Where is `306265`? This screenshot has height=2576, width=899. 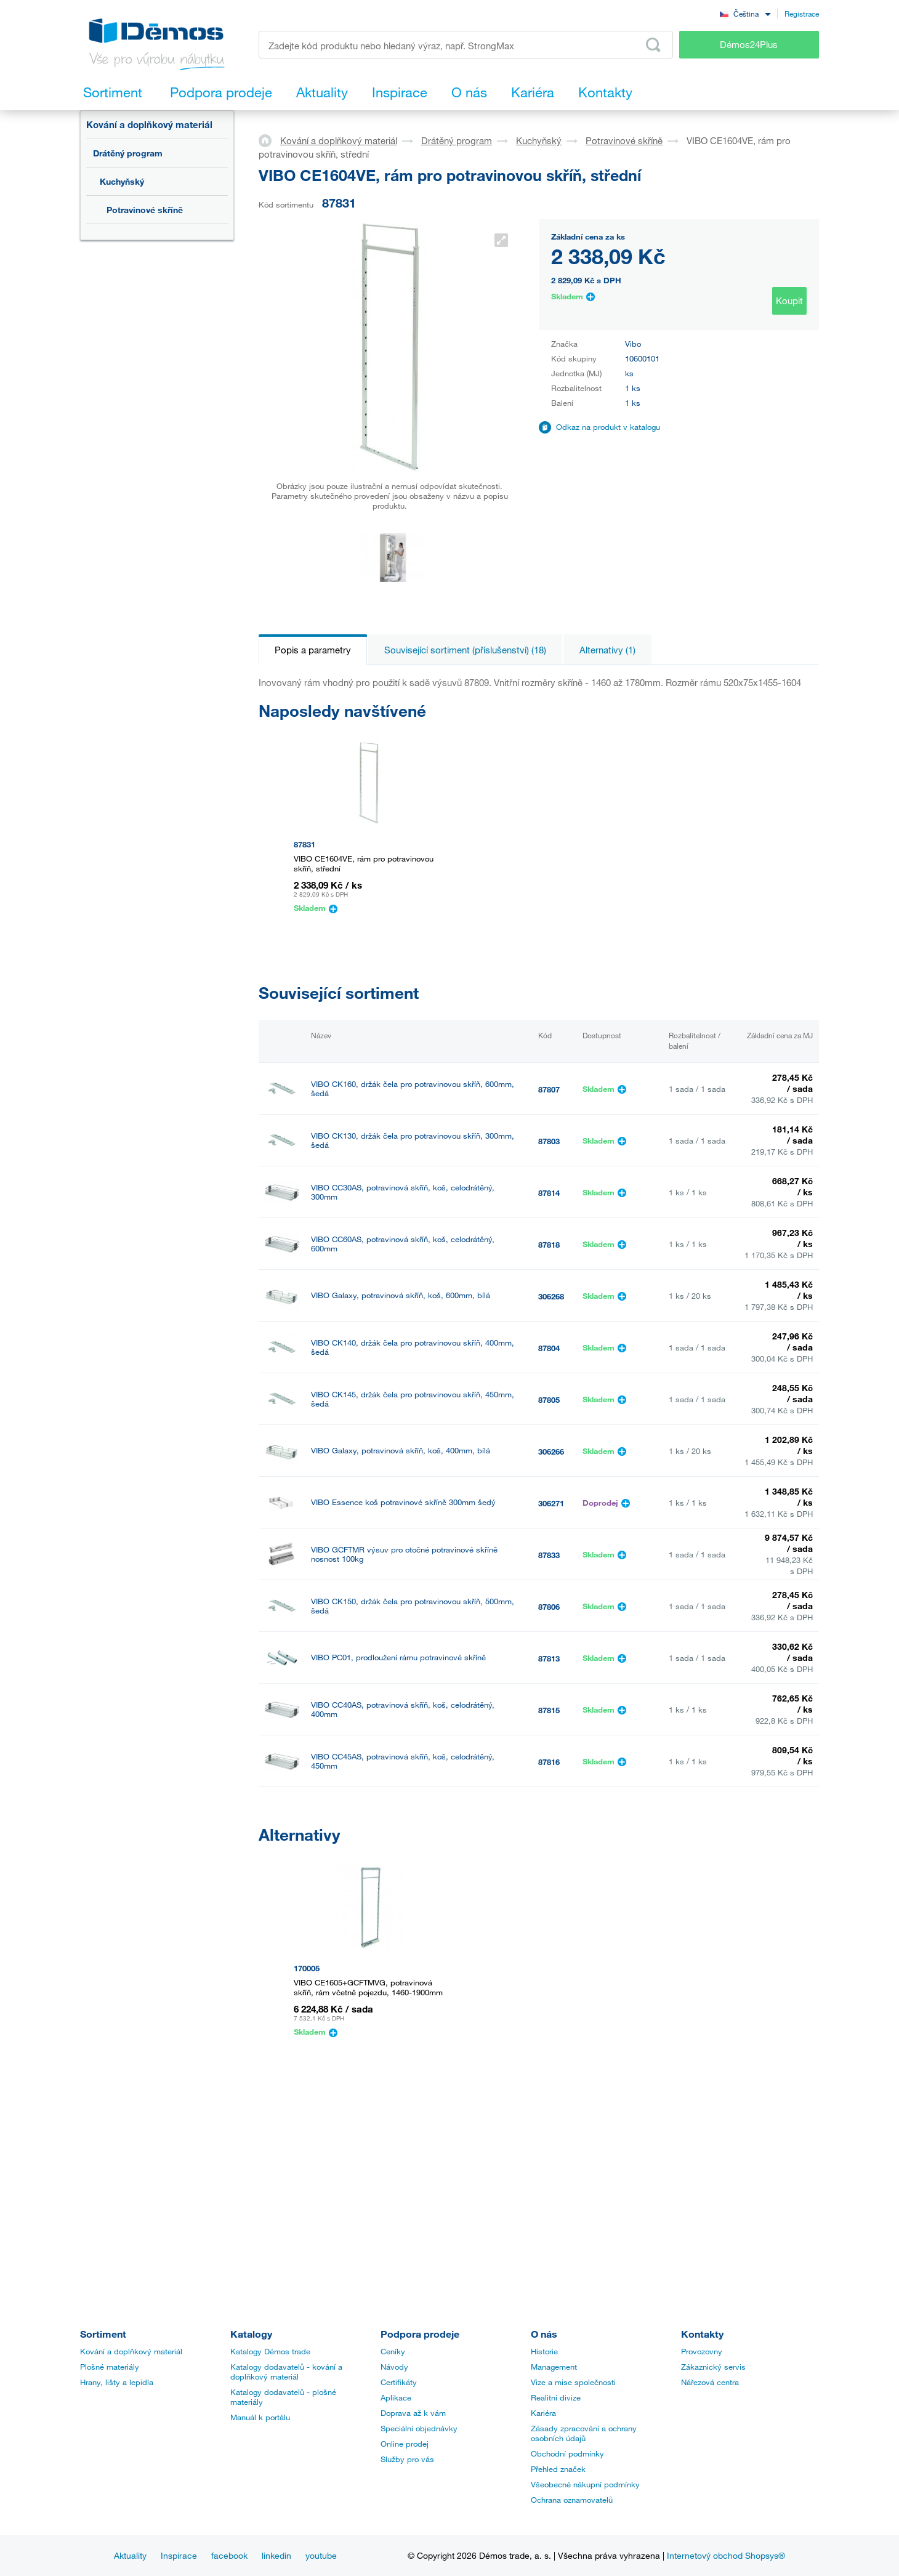 306265 is located at coordinates (551, 1865).